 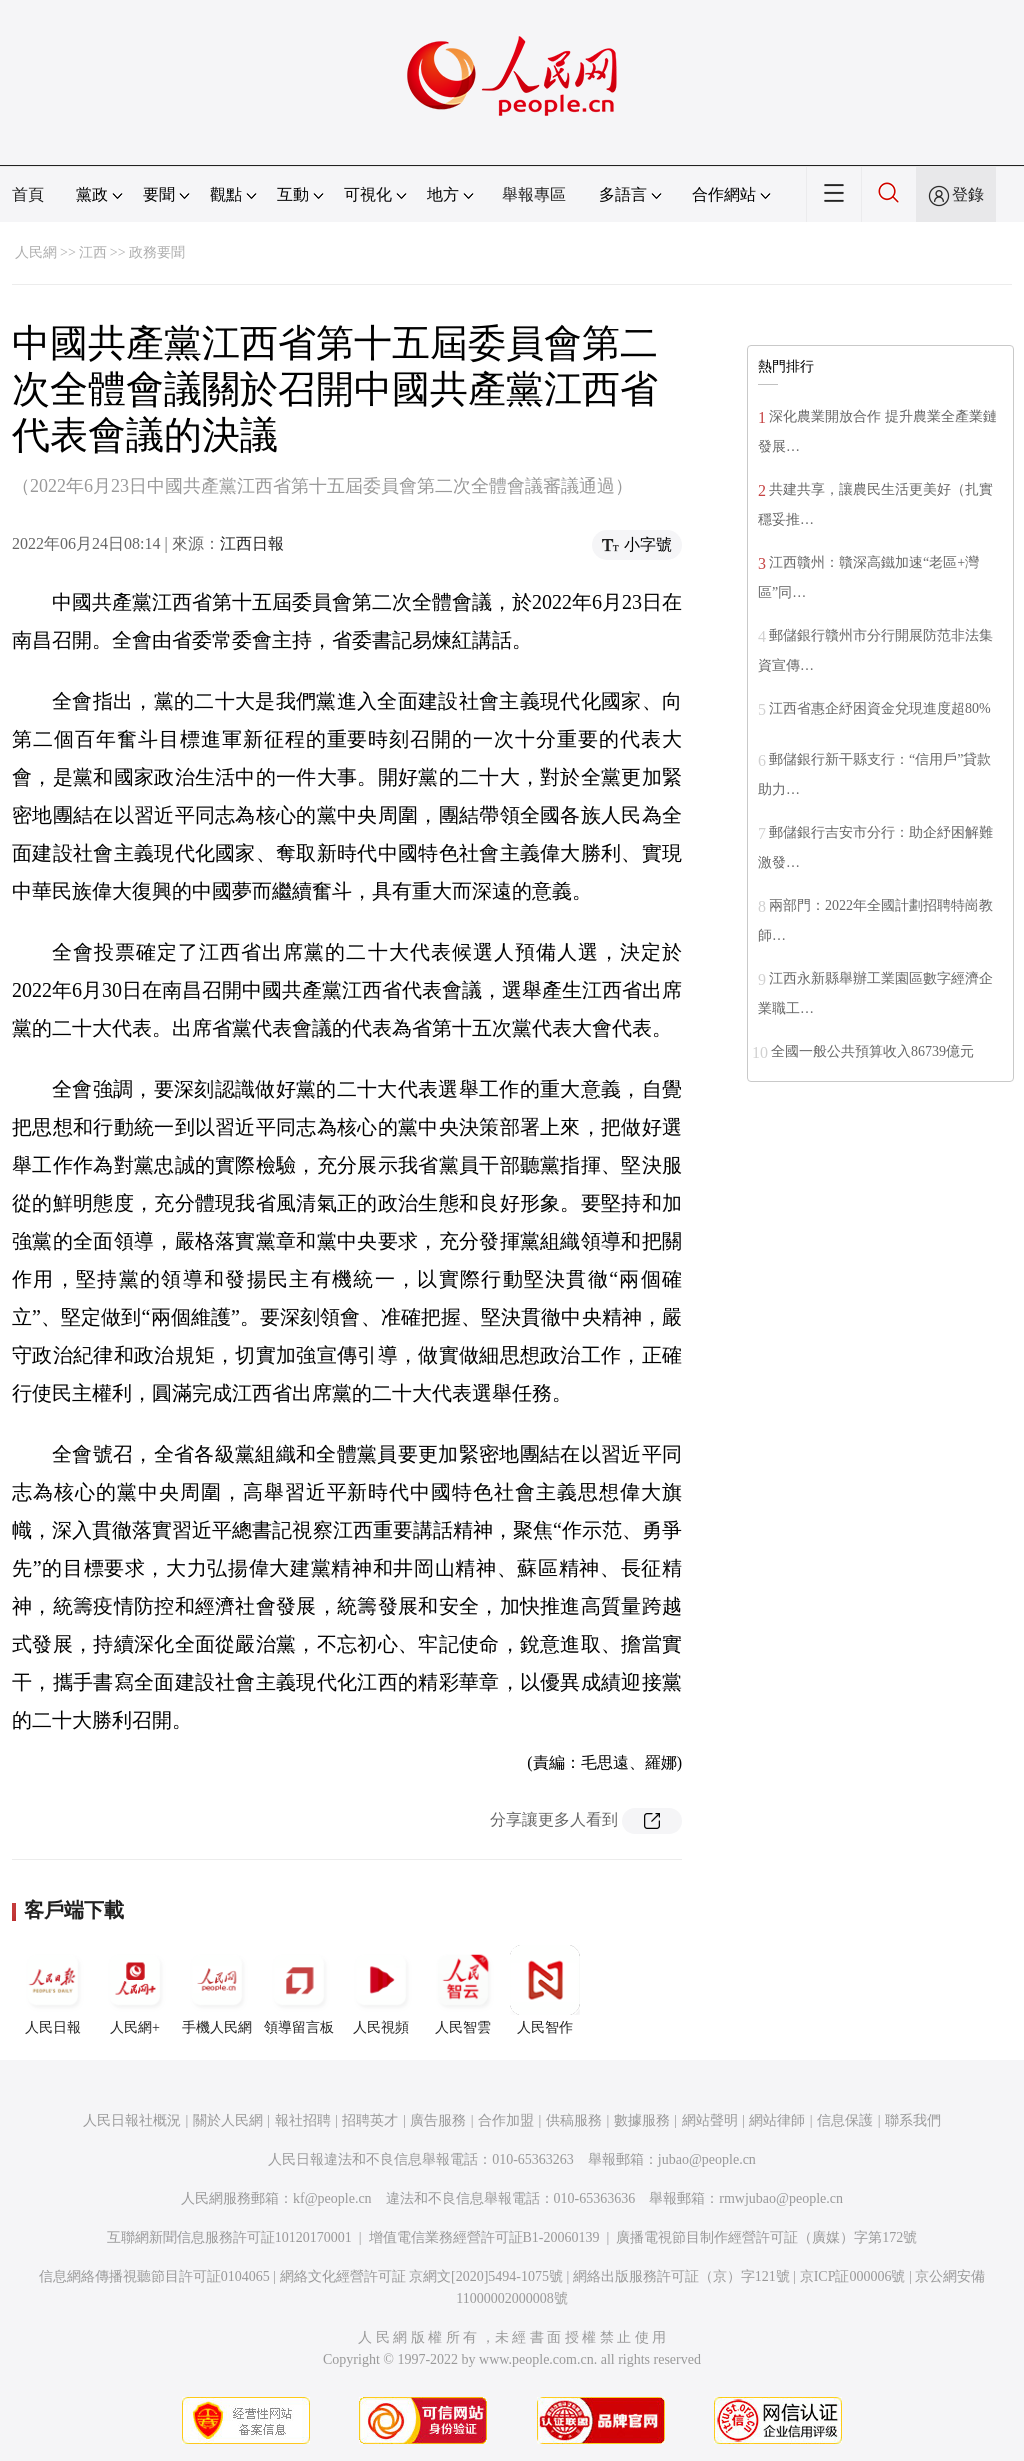 I want to click on 人民網+, so click(x=135, y=1990).